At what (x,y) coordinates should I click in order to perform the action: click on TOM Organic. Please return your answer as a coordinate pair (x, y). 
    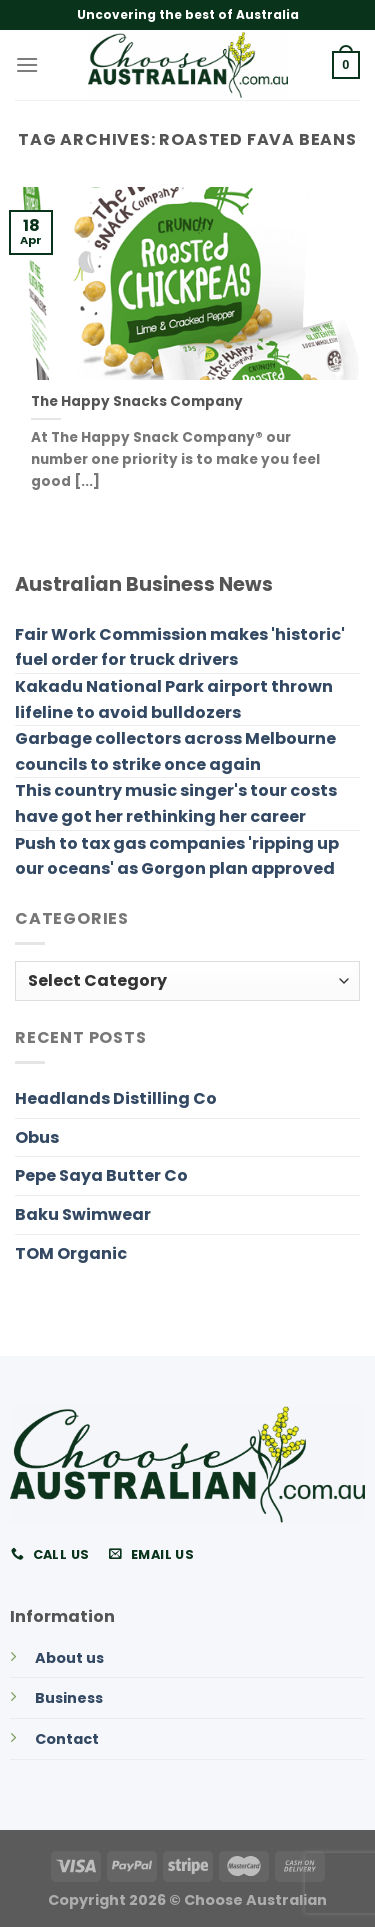
    Looking at the image, I should click on (71, 1253).